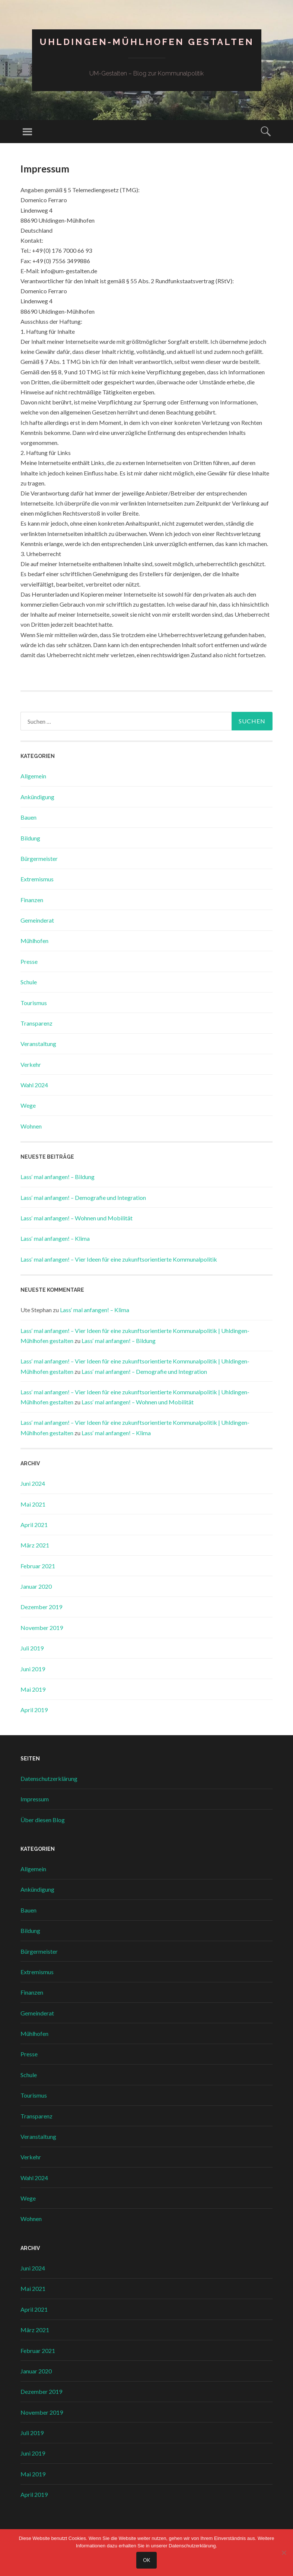  Describe the element at coordinates (55, 1238) in the screenshot. I see `Lass‘ mal anfangen! – Klima` at that location.